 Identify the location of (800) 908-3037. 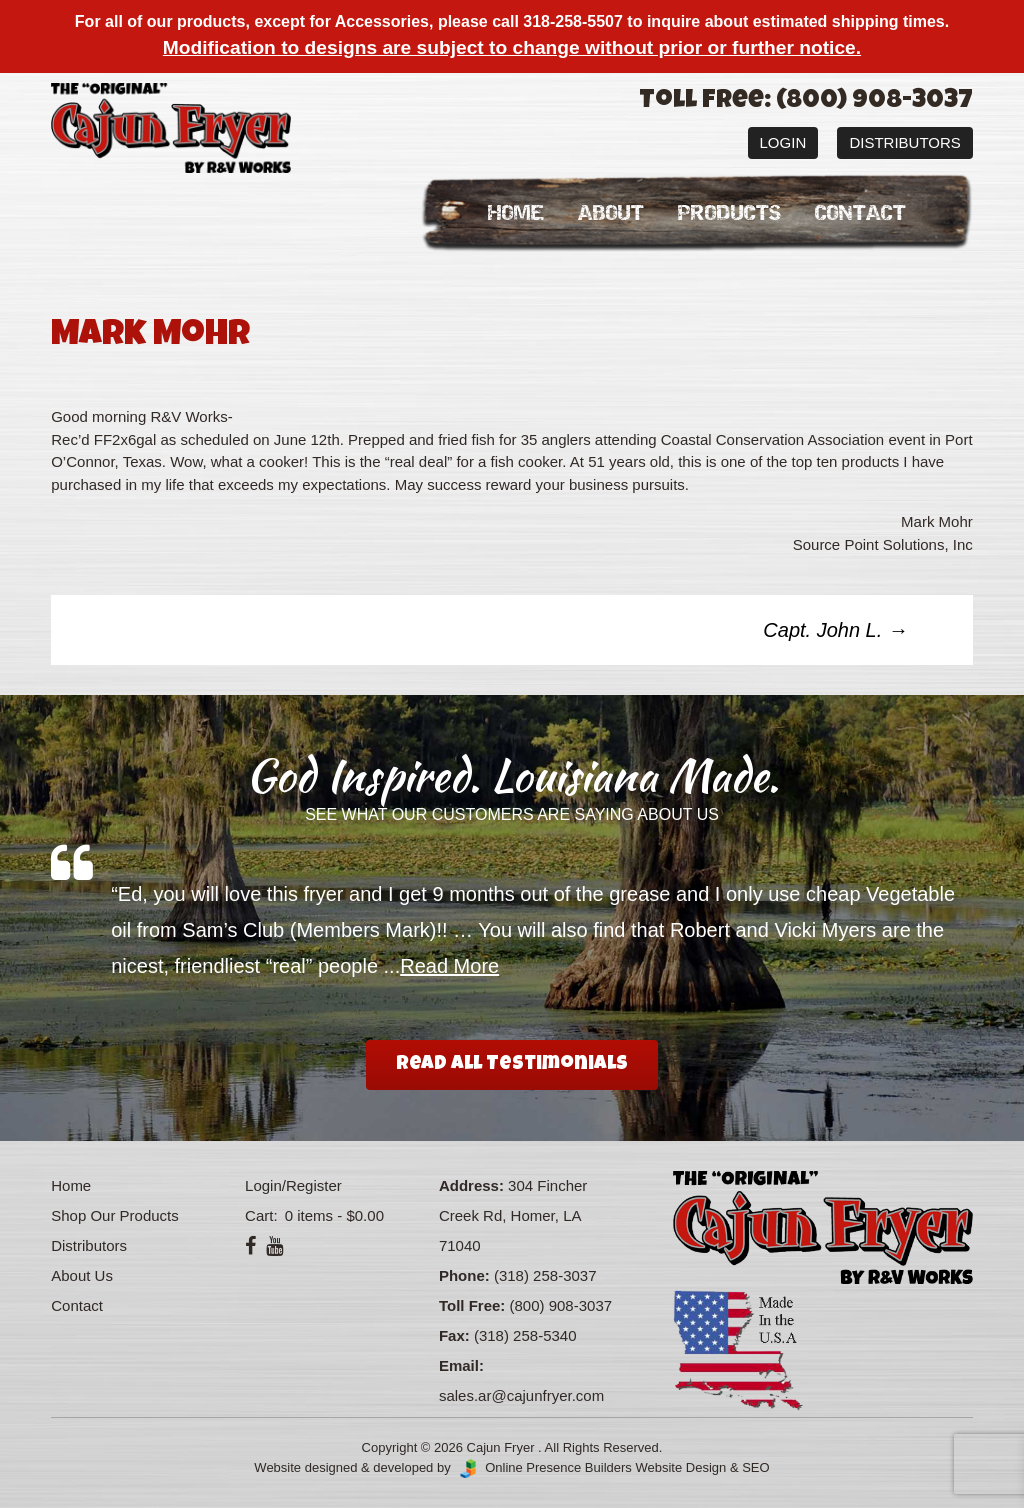
(561, 1305).